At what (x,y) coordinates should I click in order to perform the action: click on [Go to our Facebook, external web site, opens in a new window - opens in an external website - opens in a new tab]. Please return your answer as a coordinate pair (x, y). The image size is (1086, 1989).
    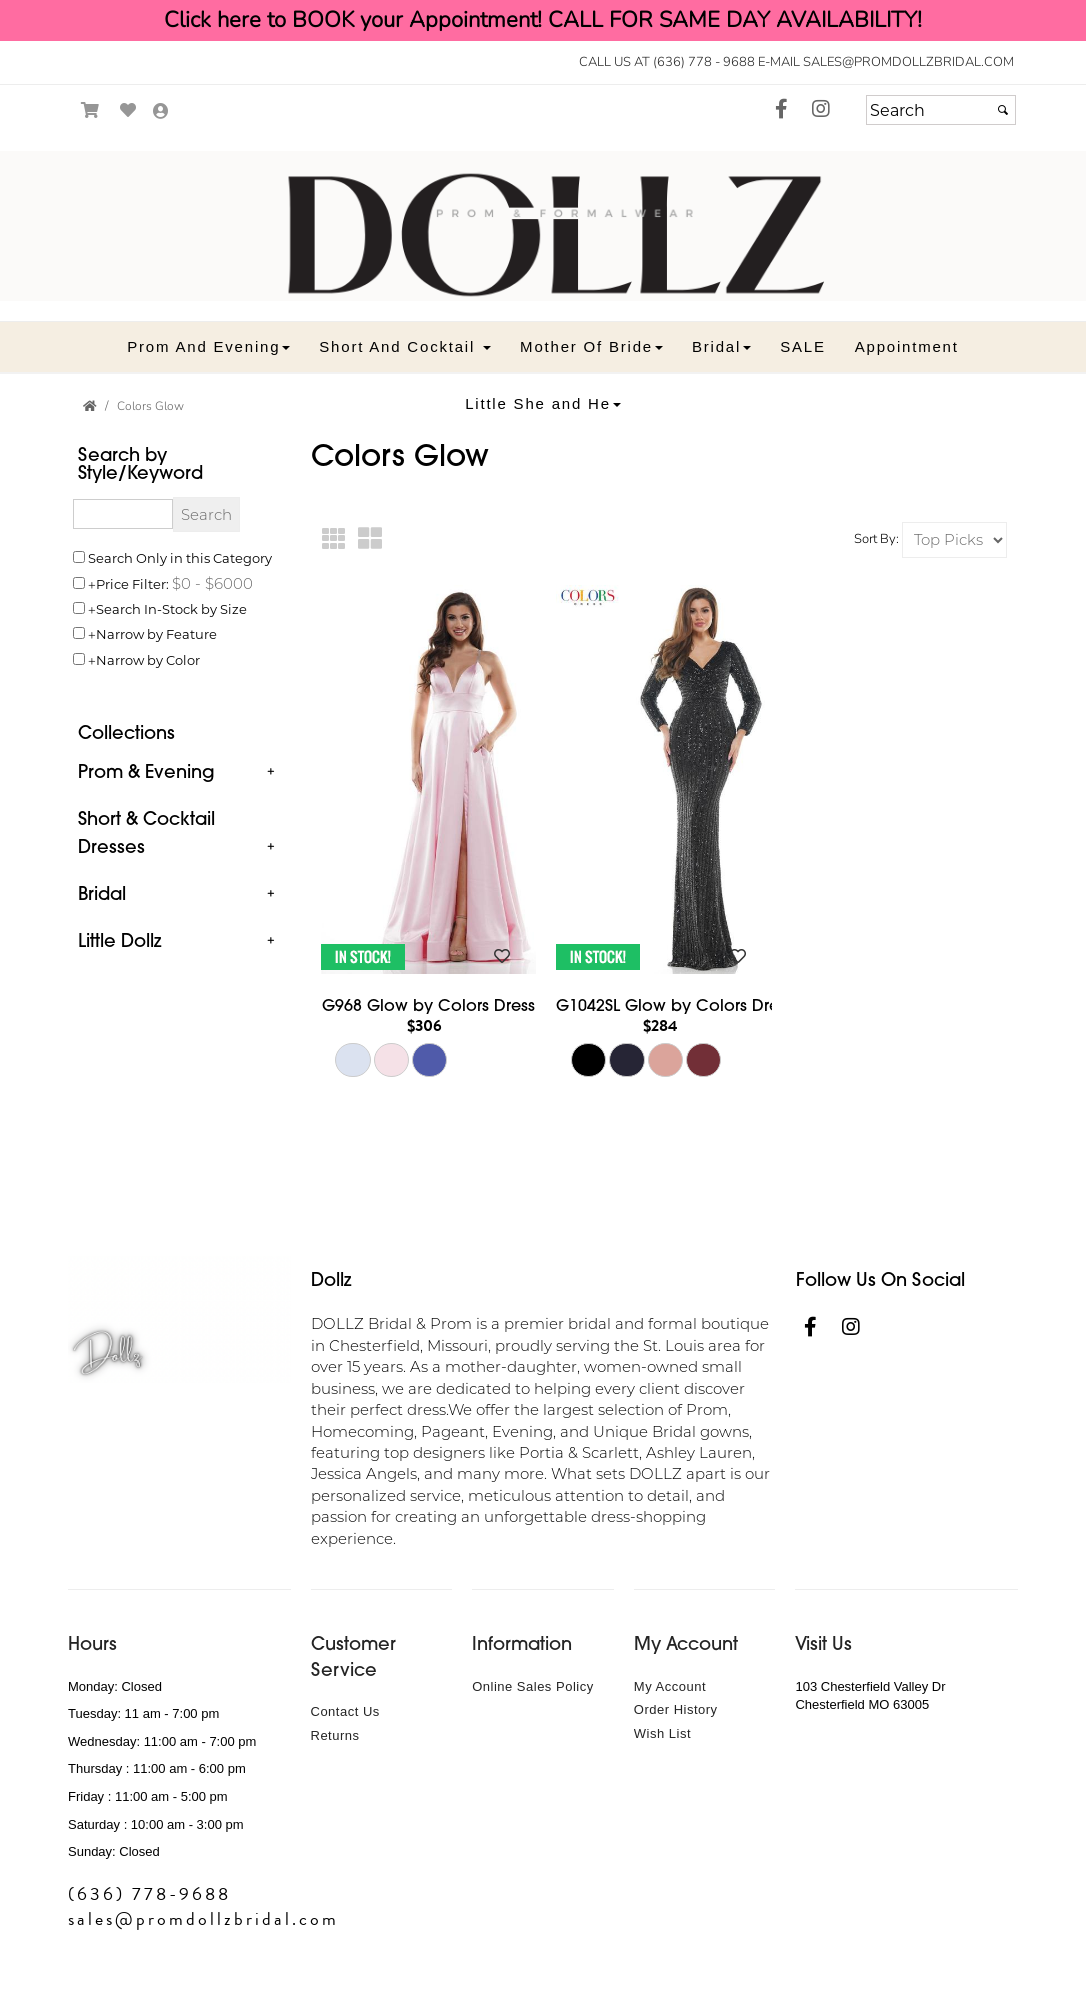
    Looking at the image, I should click on (781, 110).